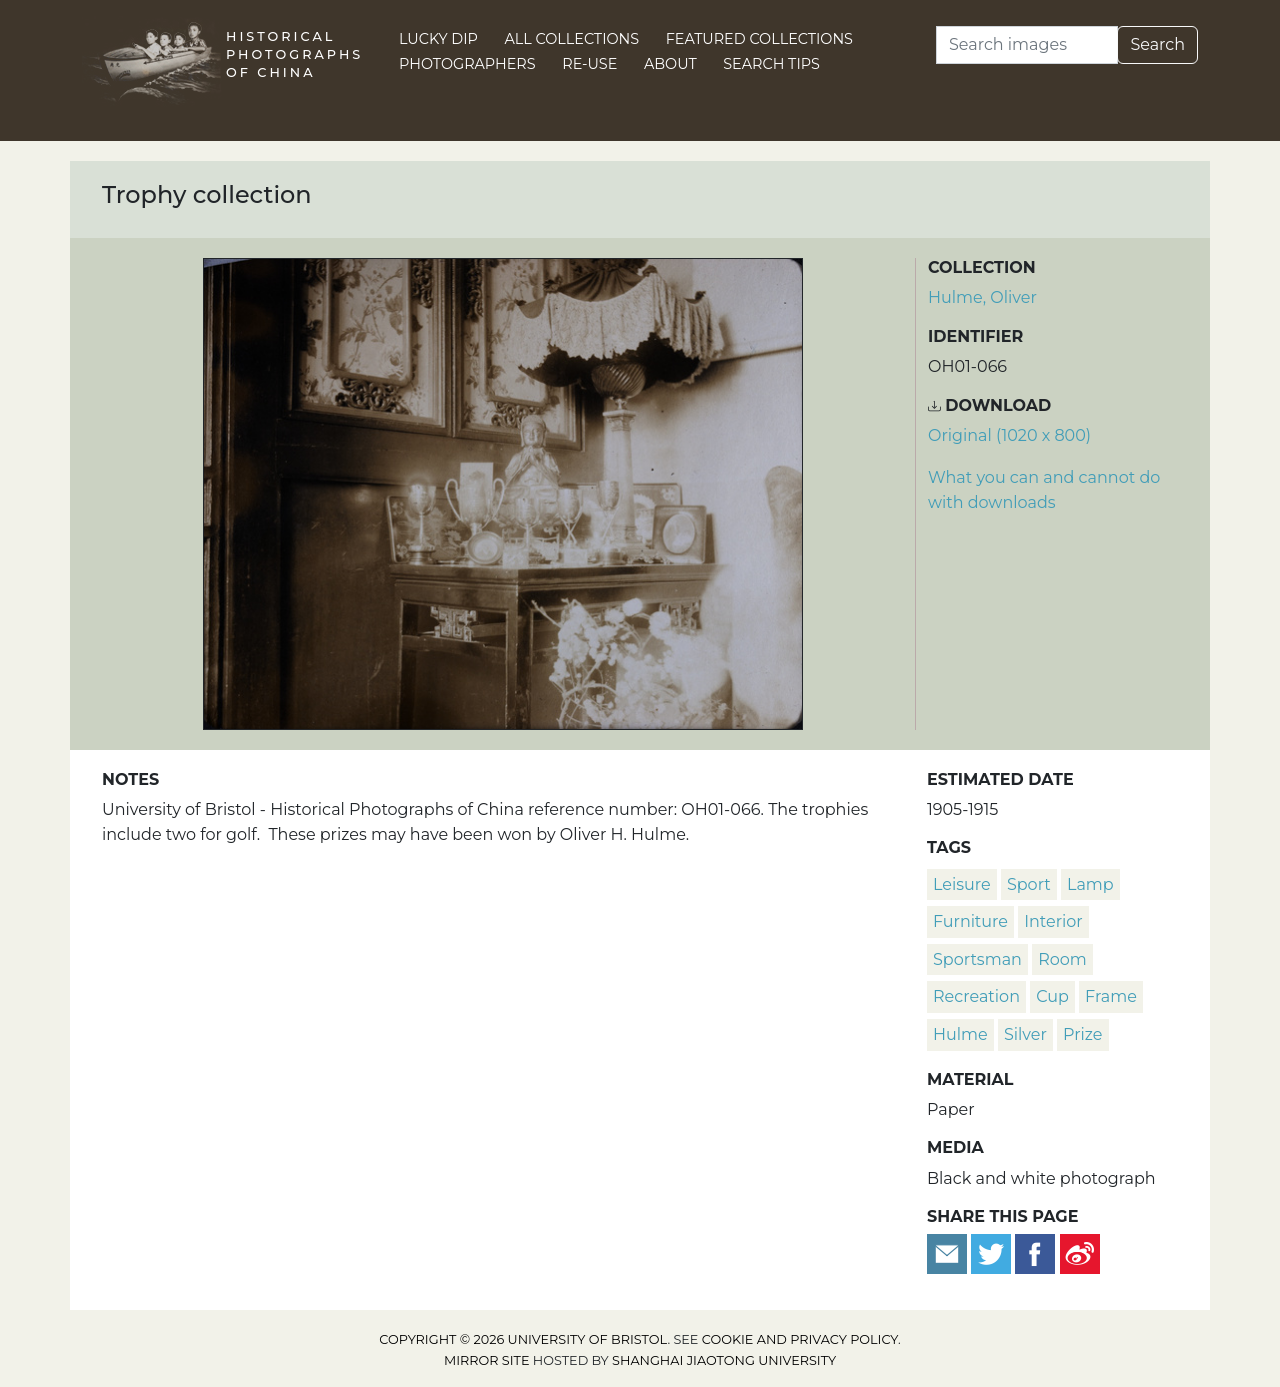 This screenshot has height=1387, width=1280. What do you see at coordinates (572, 39) in the screenshot?
I see `All Collections` at bounding box center [572, 39].